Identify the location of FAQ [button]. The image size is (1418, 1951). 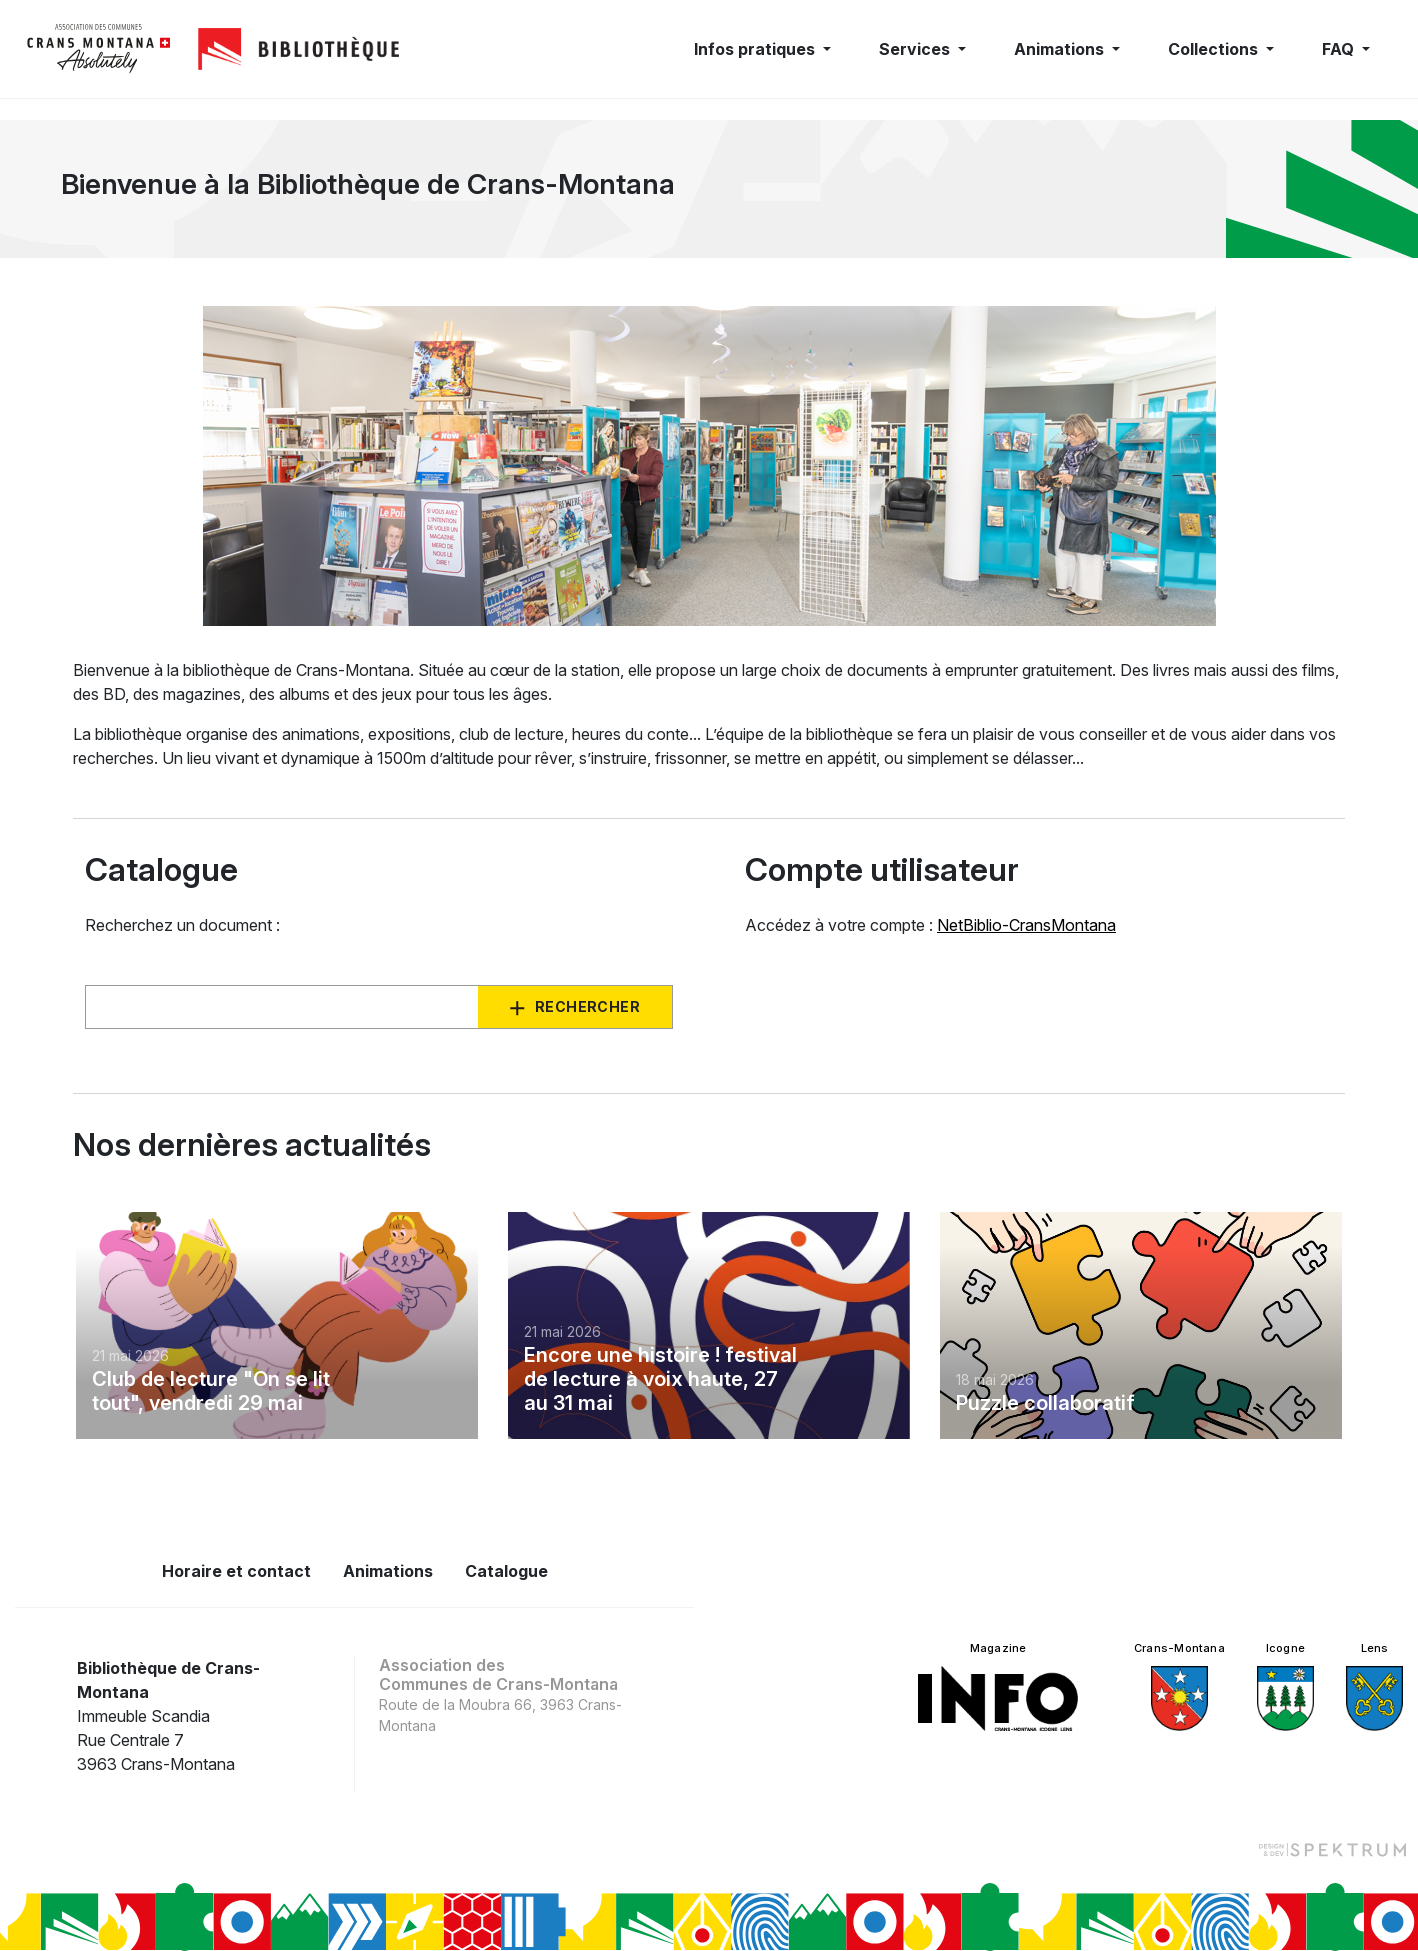
(1340, 49).